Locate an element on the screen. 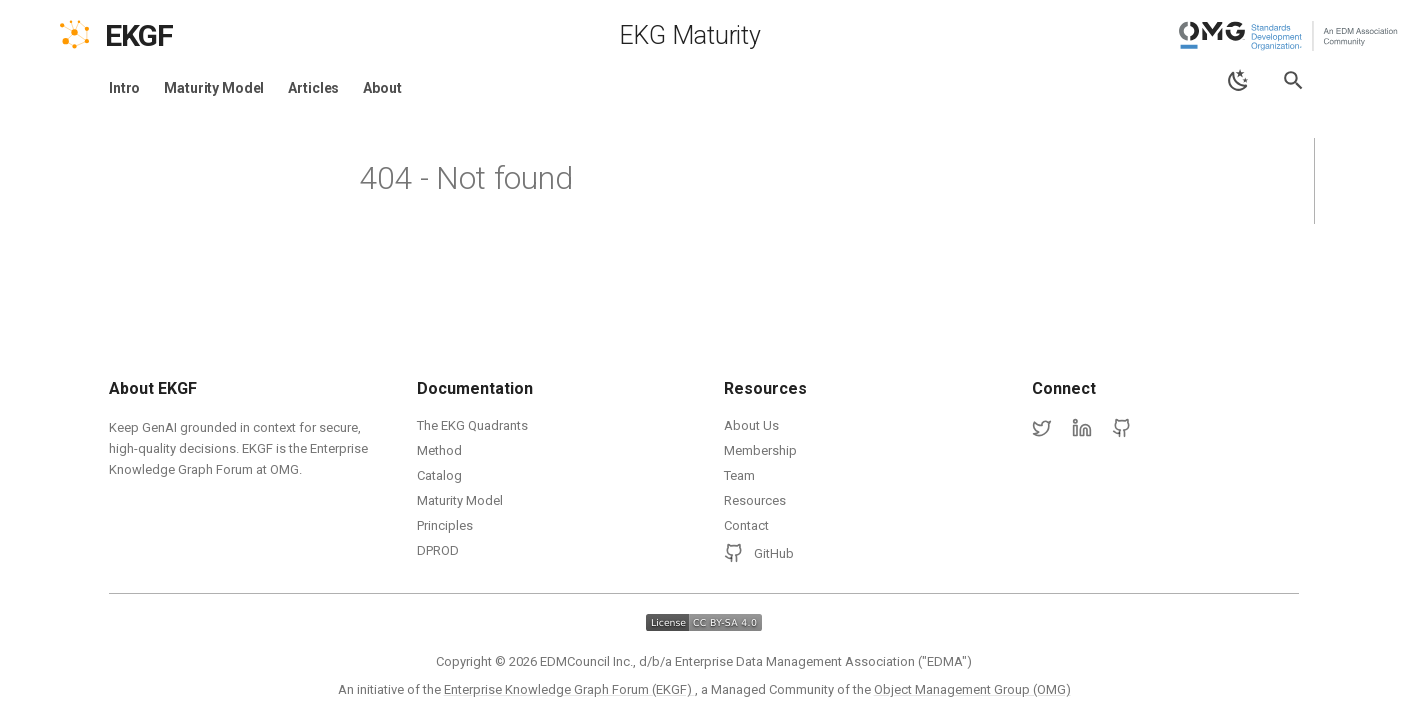 Image resolution: width=1425 pixels, height=720 pixels. Membership is located at coordinates (760, 450).